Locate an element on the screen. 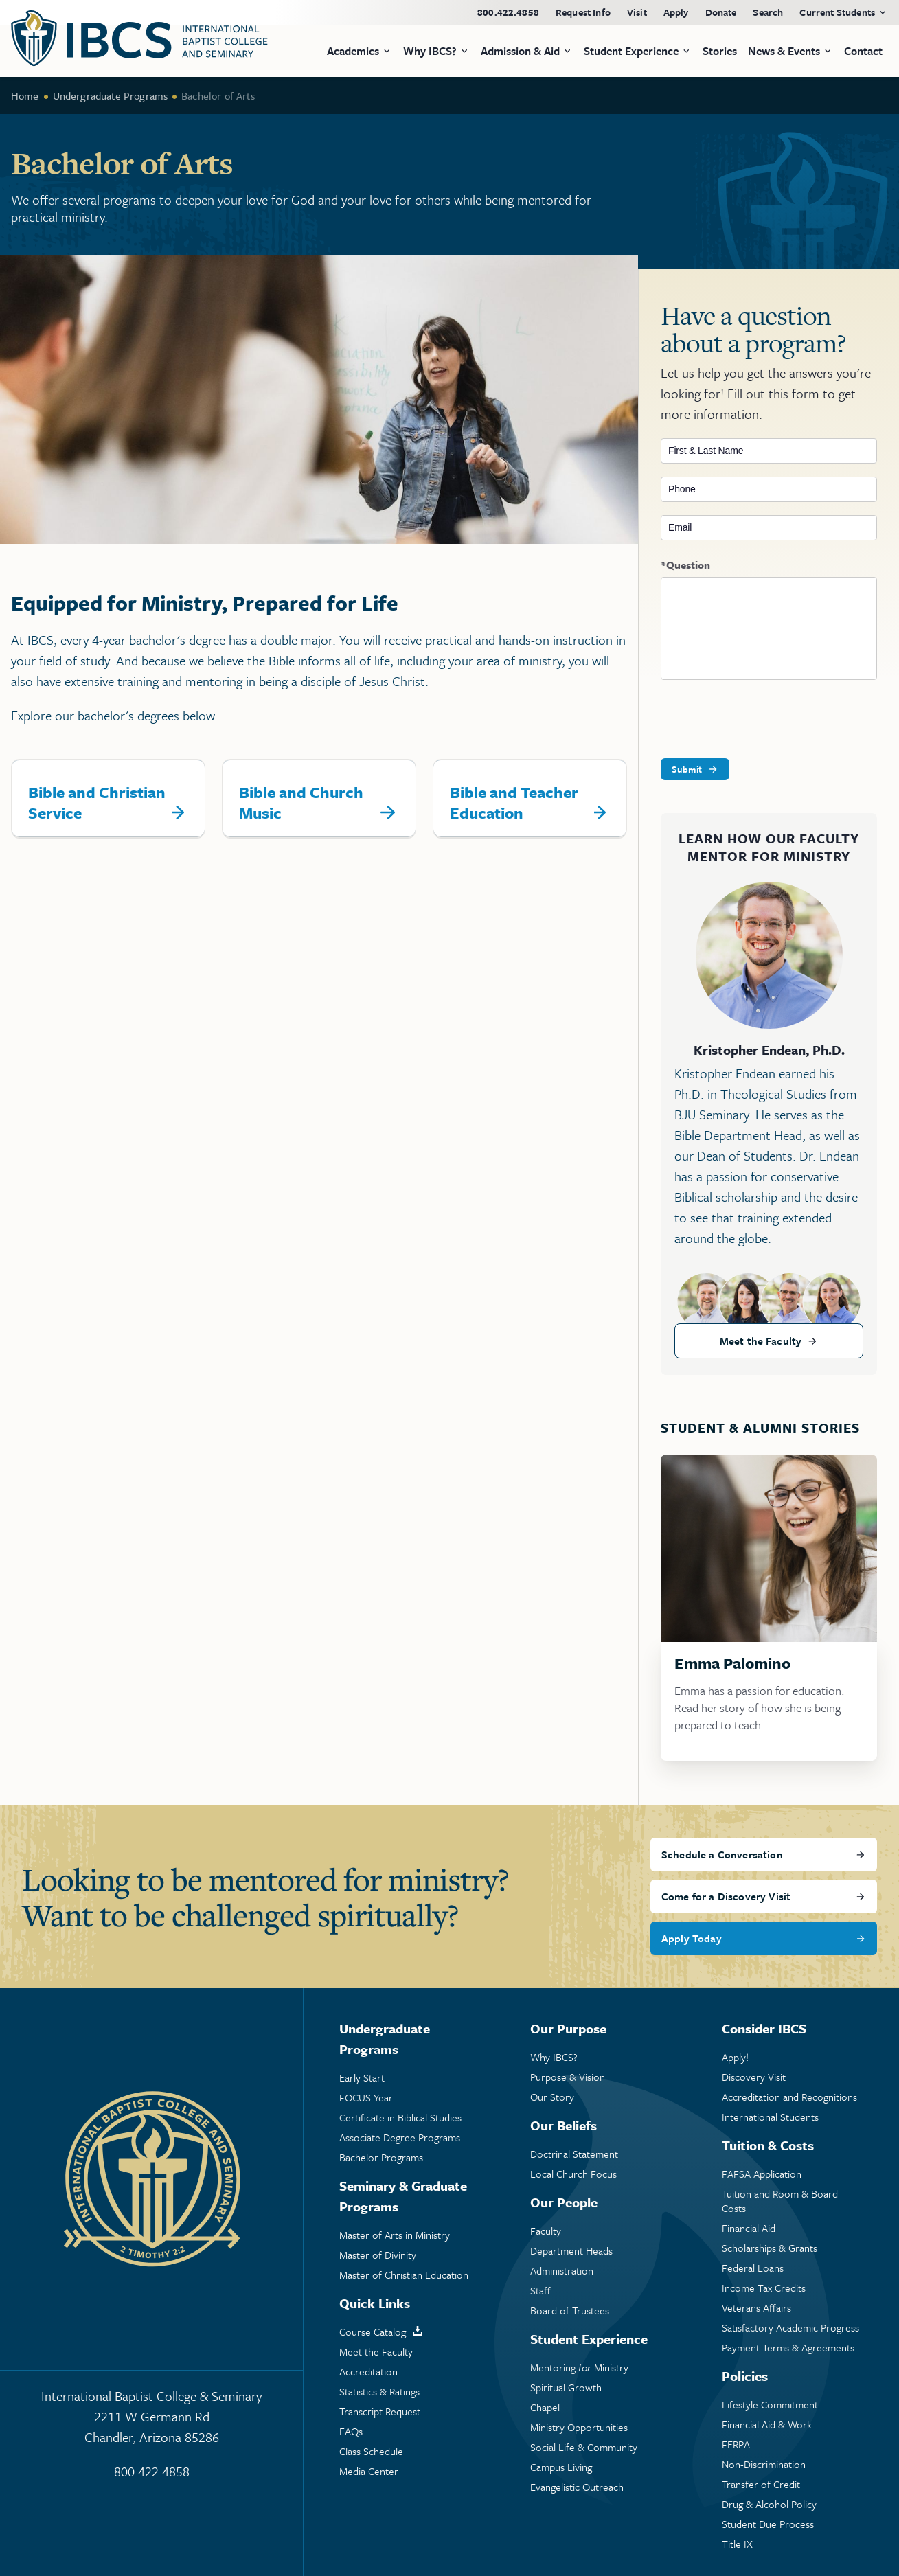 The height and width of the screenshot is (2576, 899). Drug & Alcohol Policy is located at coordinates (769, 2504).